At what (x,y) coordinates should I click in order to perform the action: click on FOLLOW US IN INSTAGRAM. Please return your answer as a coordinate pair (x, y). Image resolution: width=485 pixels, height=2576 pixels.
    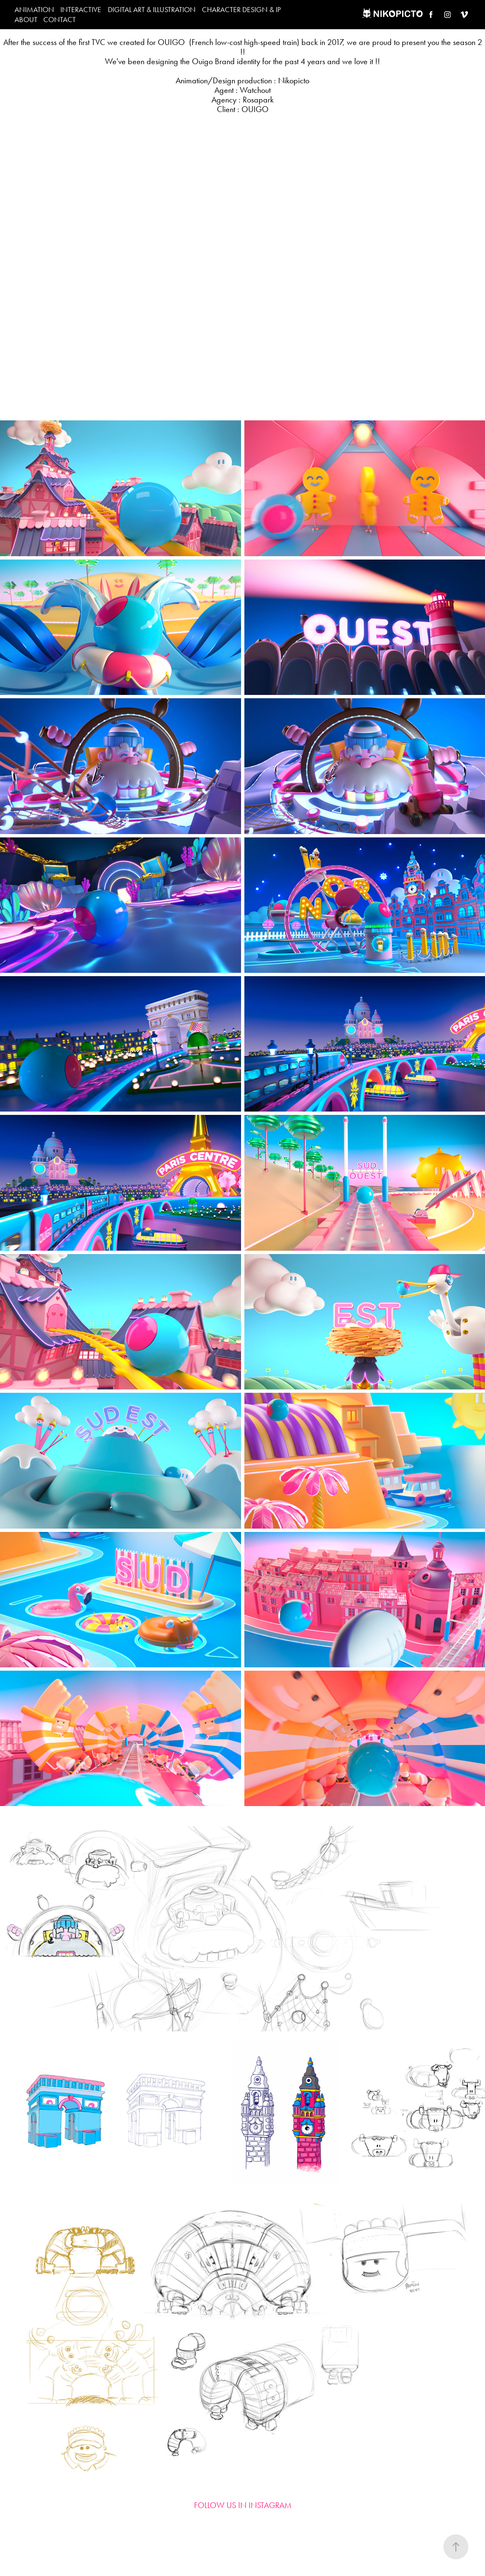
    Looking at the image, I should click on (242, 2505).